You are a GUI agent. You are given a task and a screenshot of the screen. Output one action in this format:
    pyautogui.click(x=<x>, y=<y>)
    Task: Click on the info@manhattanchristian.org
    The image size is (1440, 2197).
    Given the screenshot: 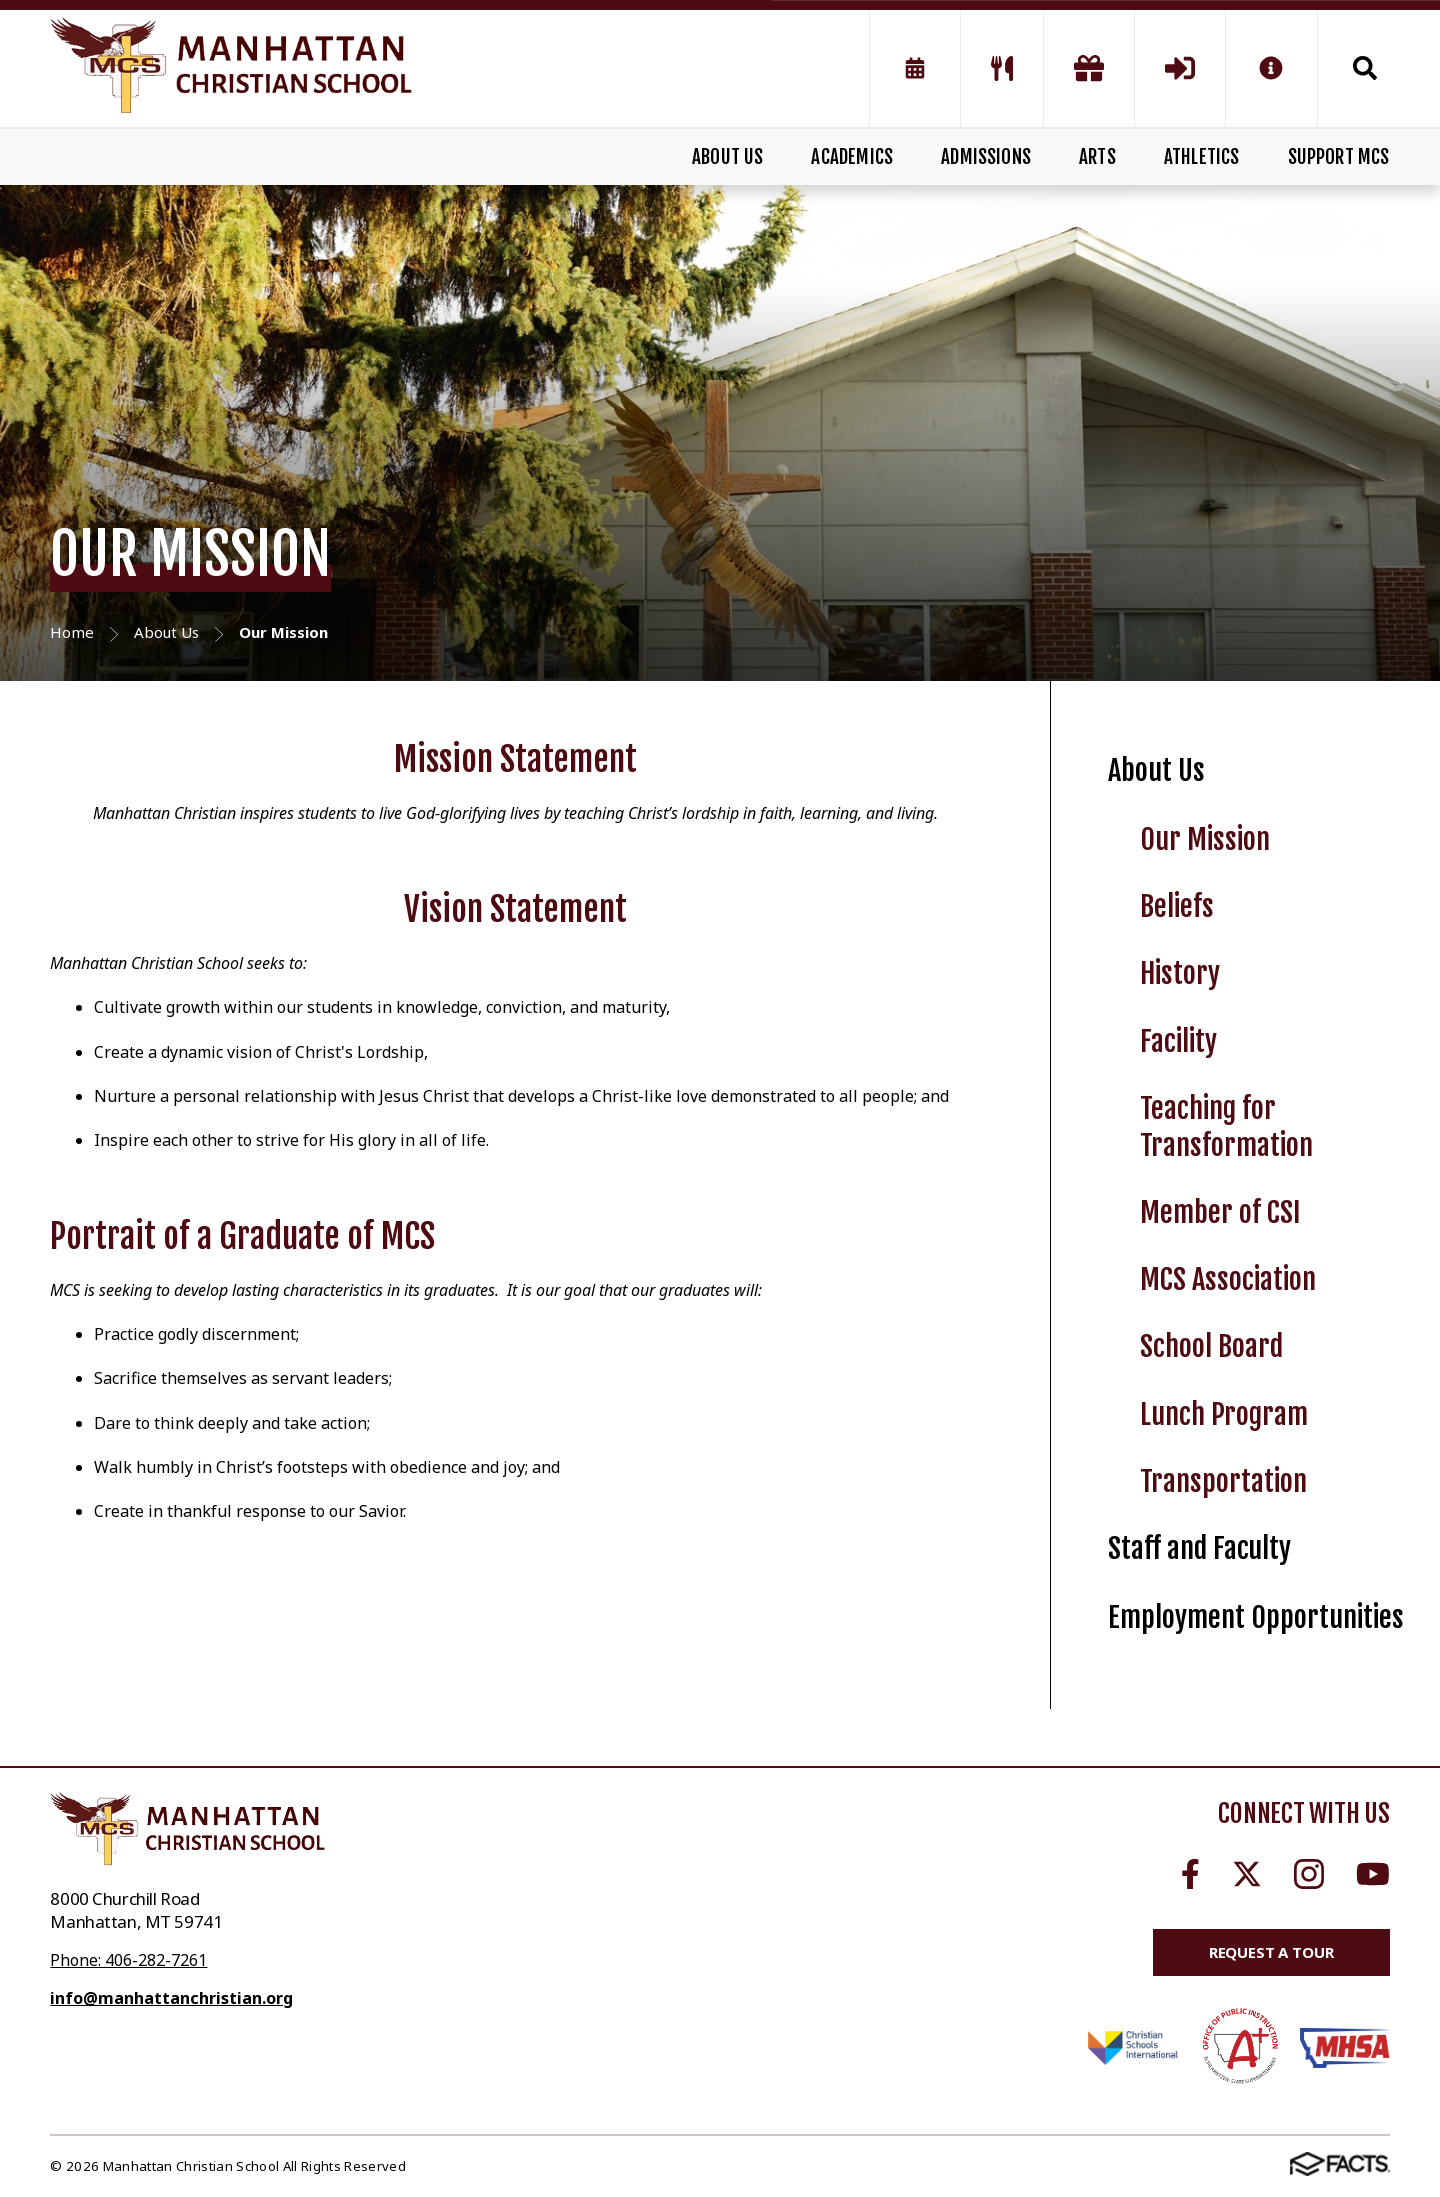 What is the action you would take?
    pyautogui.click(x=171, y=1998)
    